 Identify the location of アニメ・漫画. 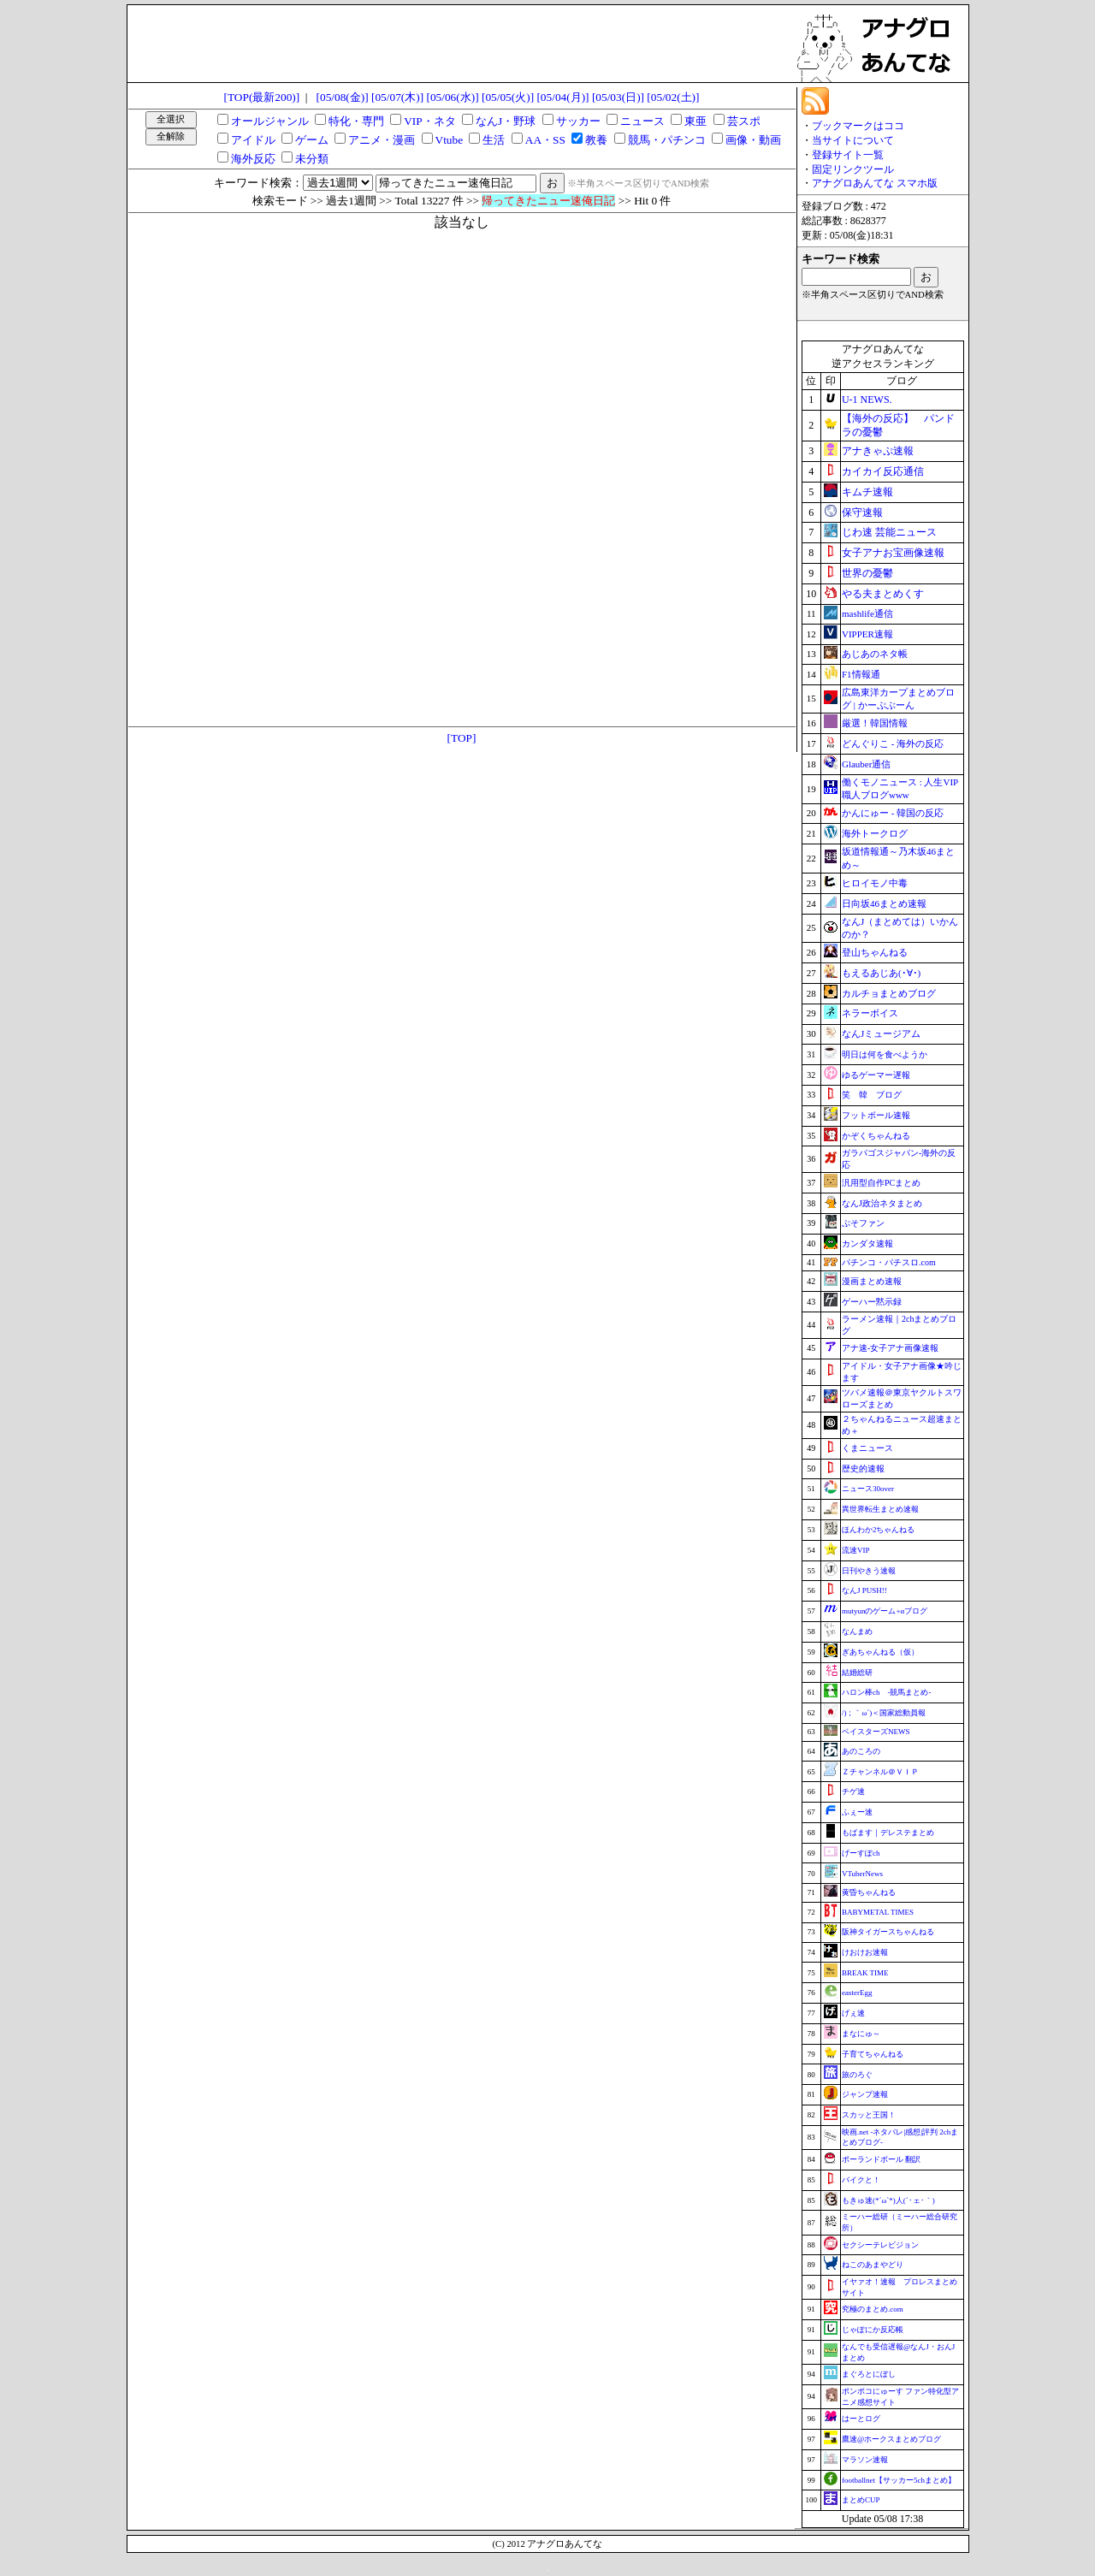
(381, 139).